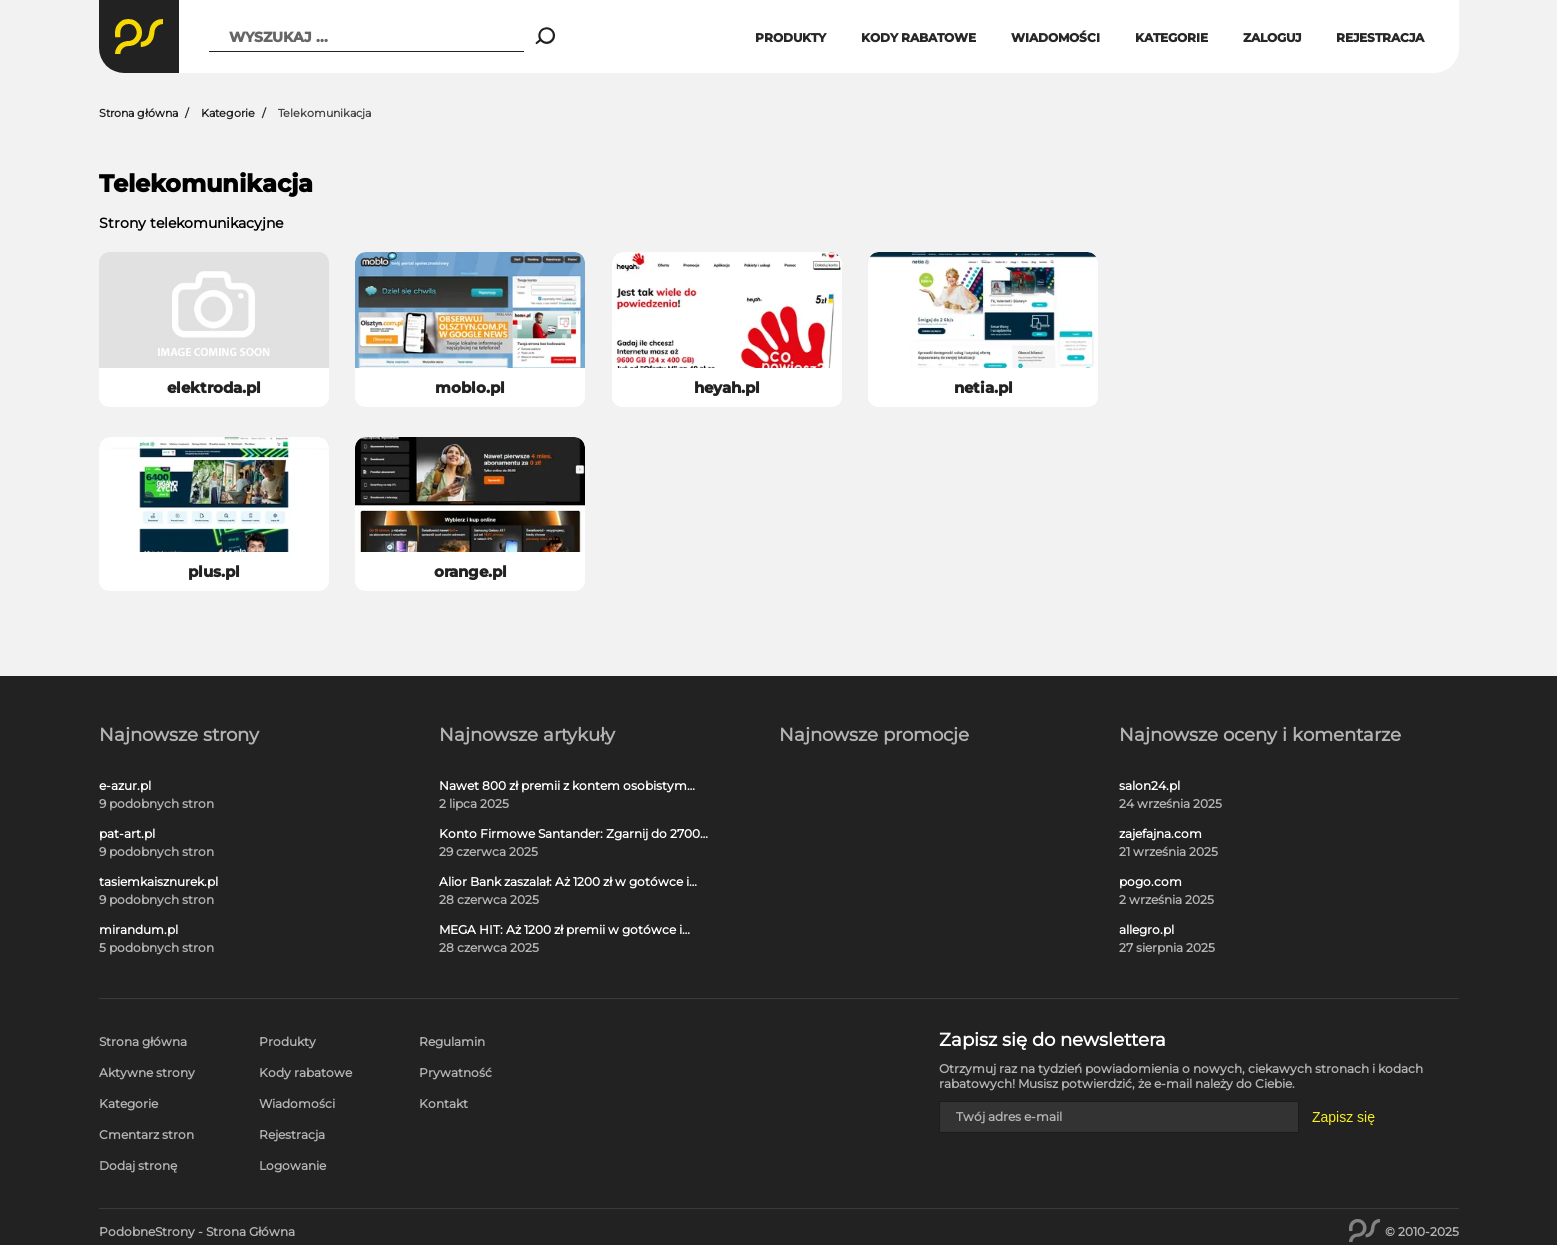 The image size is (1557, 1245). I want to click on Kontakt, so click(443, 1103).